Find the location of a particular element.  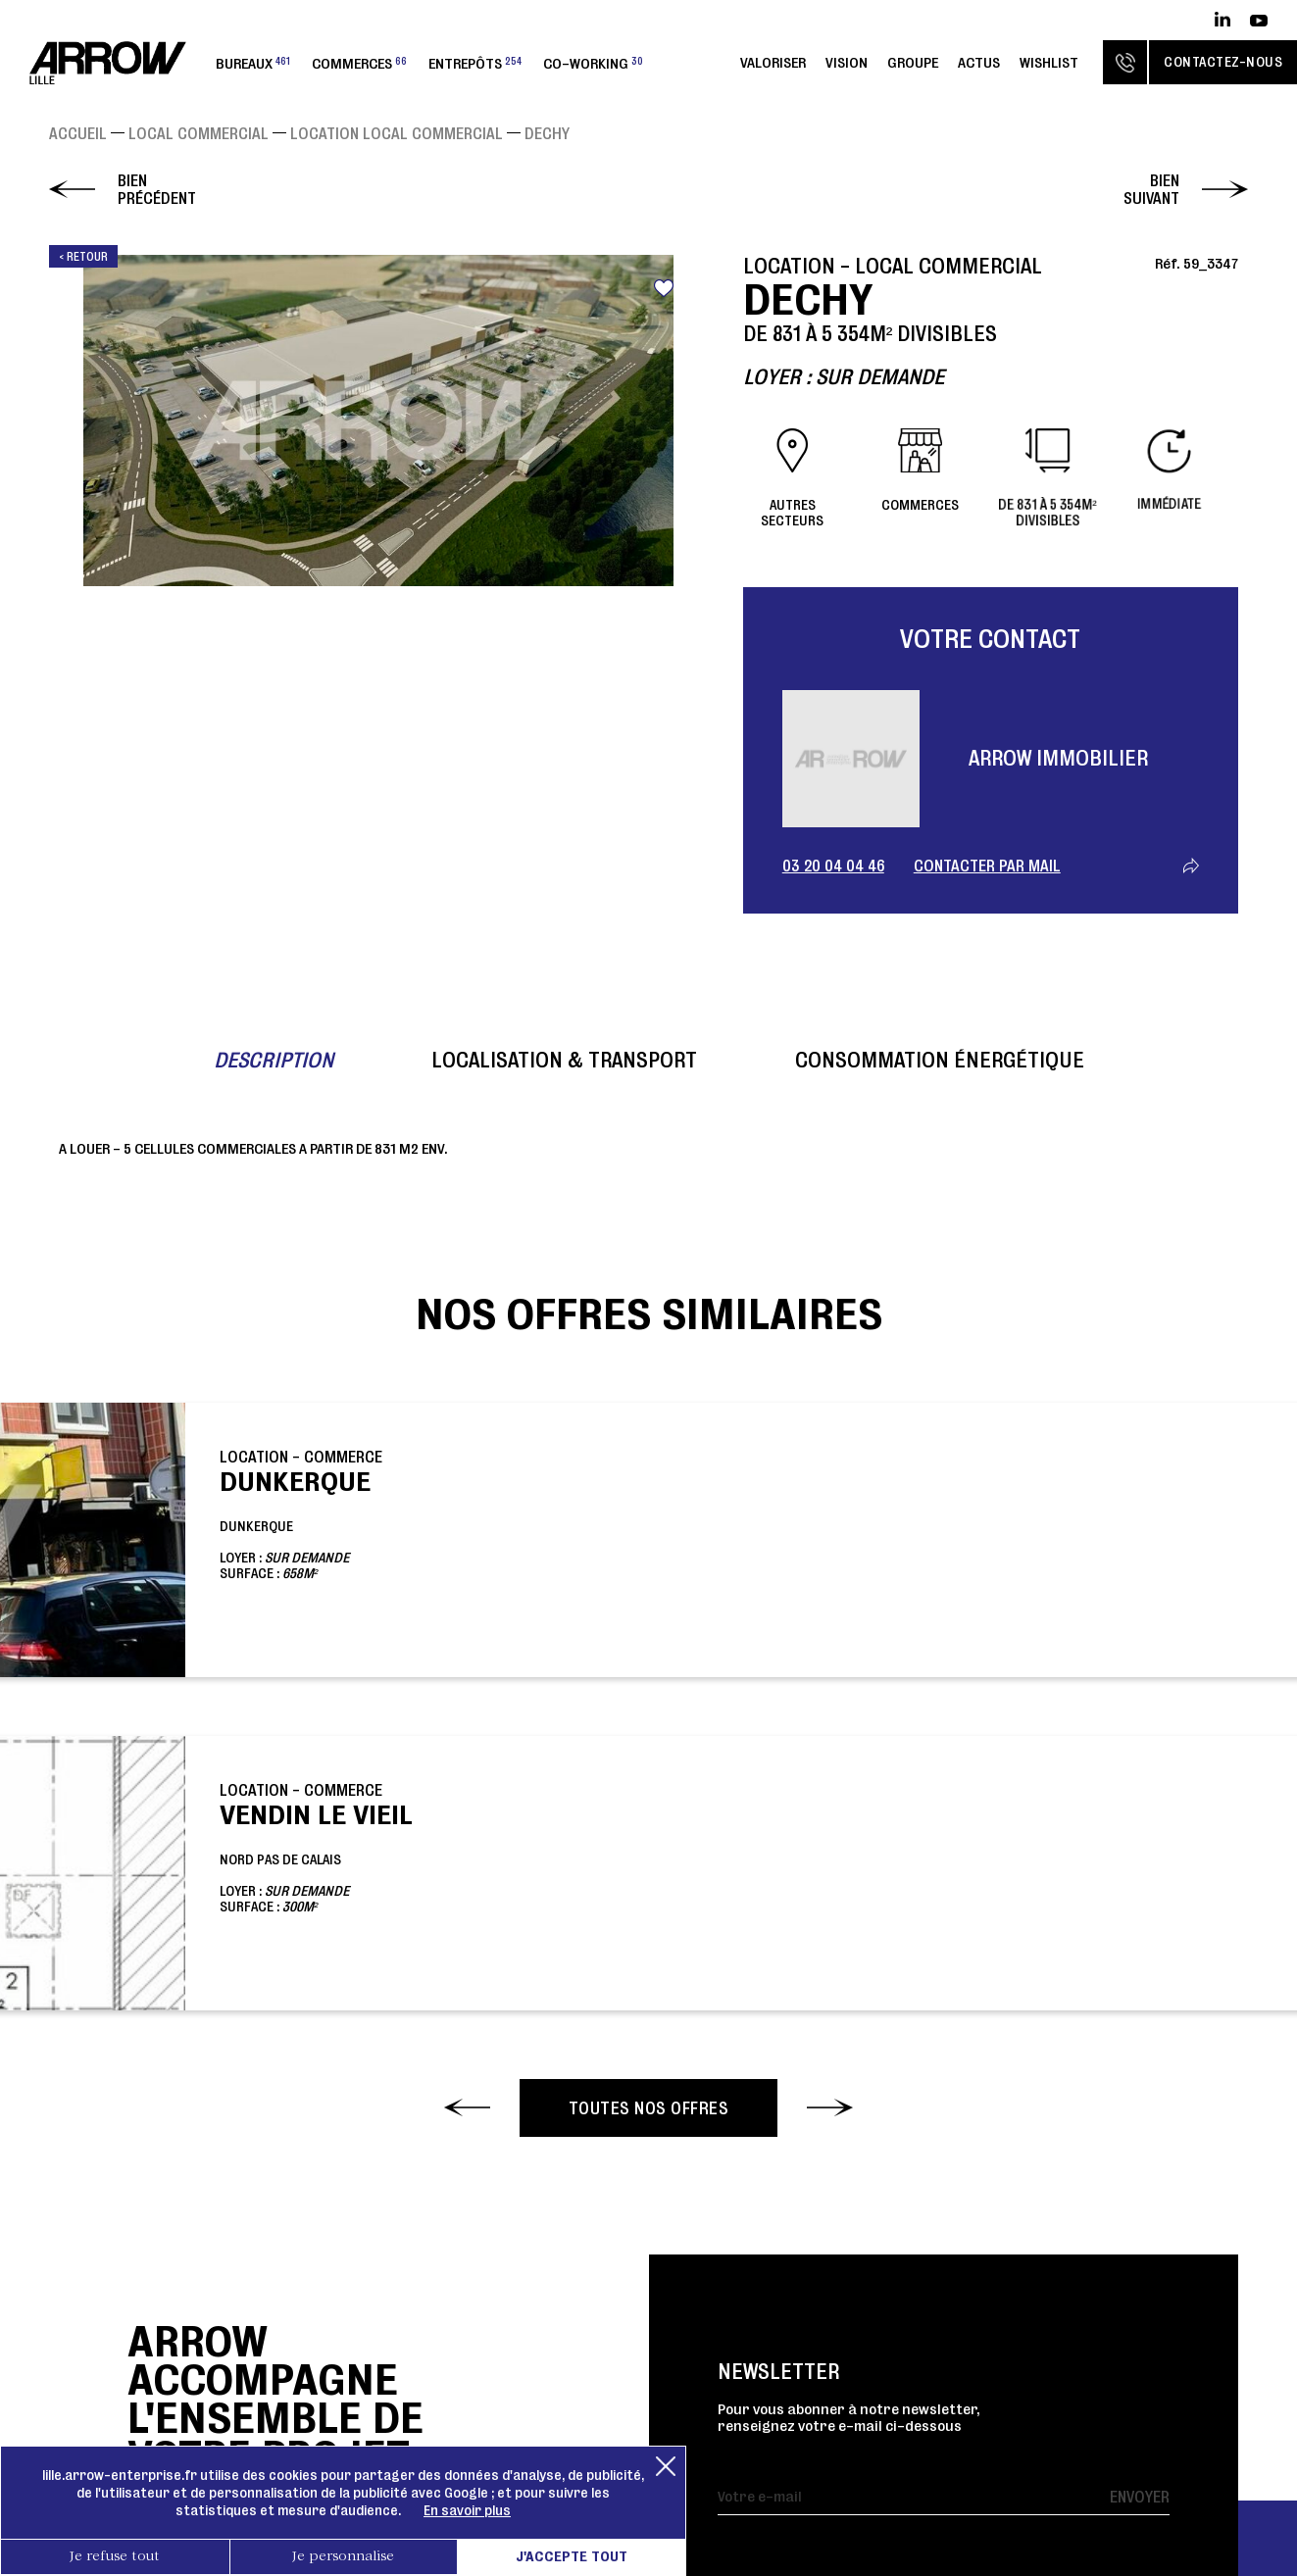

Actus is located at coordinates (979, 62).